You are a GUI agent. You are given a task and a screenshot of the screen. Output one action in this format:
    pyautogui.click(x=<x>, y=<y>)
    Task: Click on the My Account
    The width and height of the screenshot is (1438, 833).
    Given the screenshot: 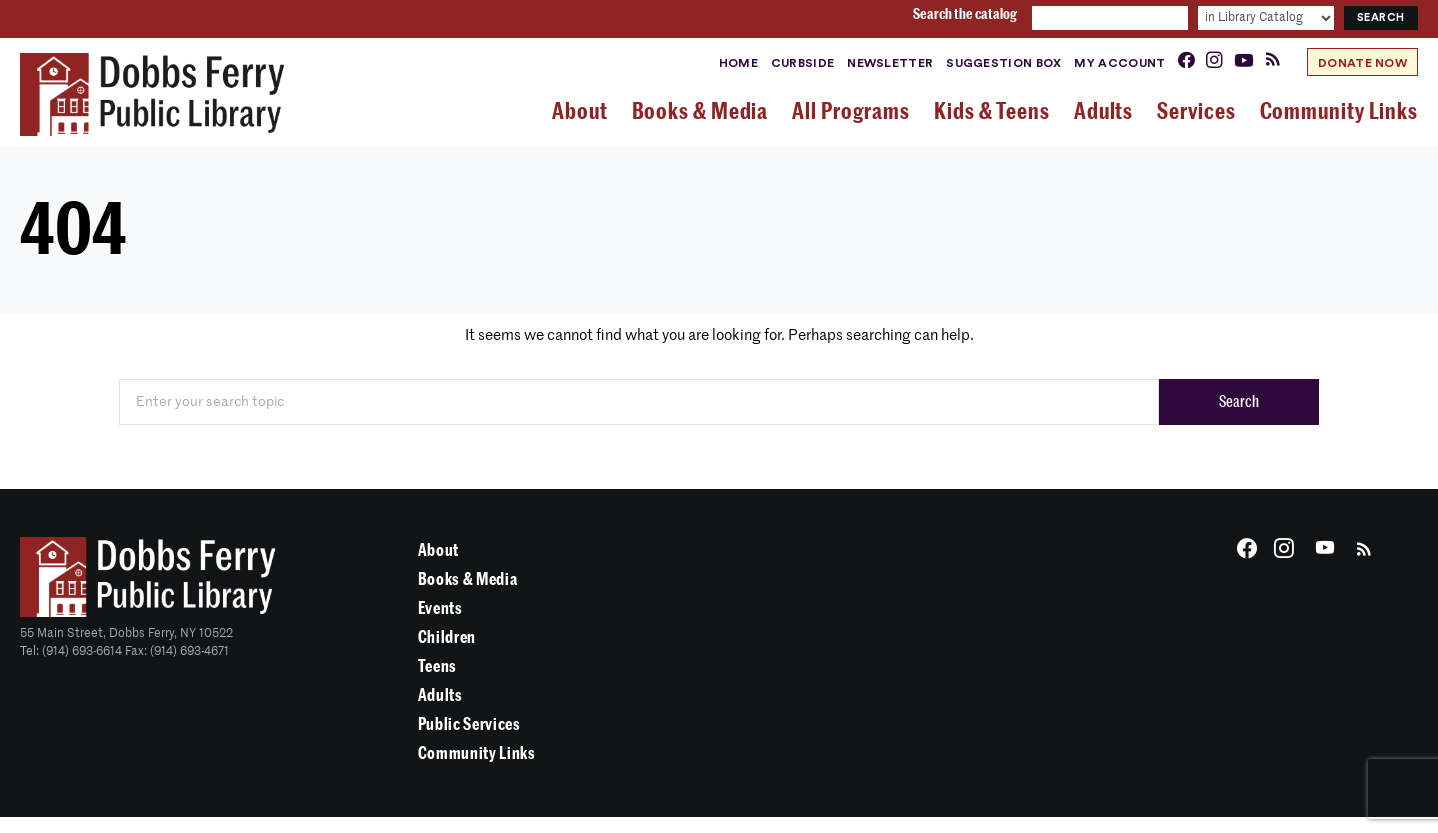 What is the action you would take?
    pyautogui.click(x=1119, y=63)
    